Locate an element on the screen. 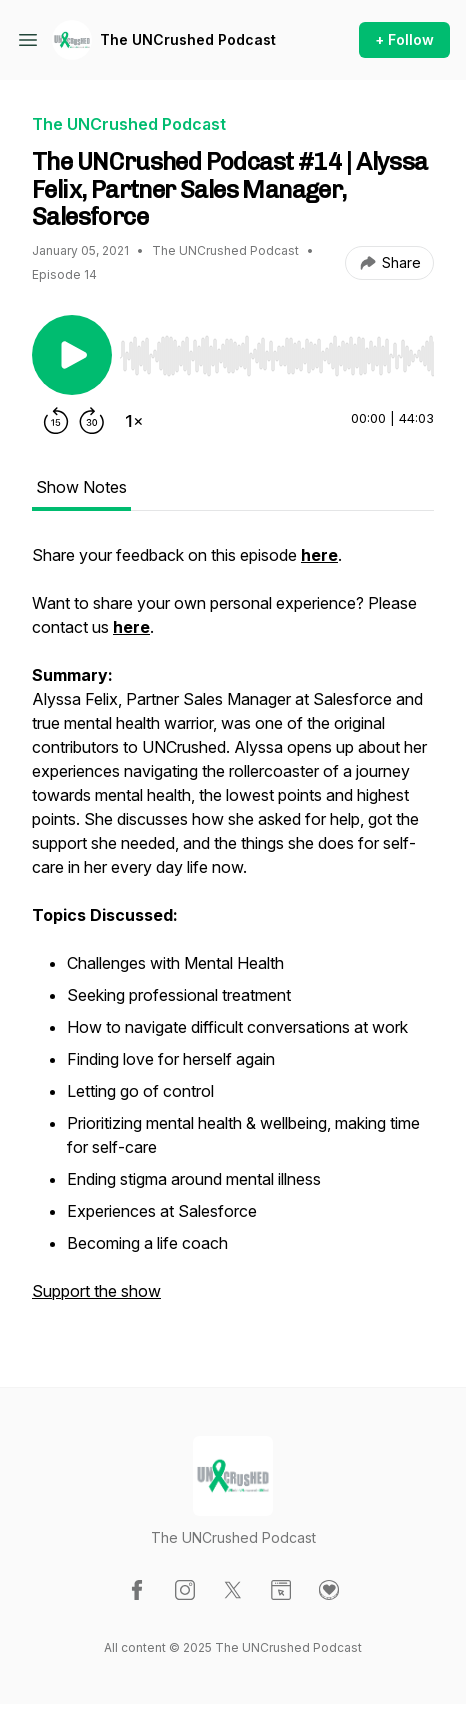 This screenshot has width=466, height=1724. The UNCrushed Podcast is located at coordinates (188, 39).